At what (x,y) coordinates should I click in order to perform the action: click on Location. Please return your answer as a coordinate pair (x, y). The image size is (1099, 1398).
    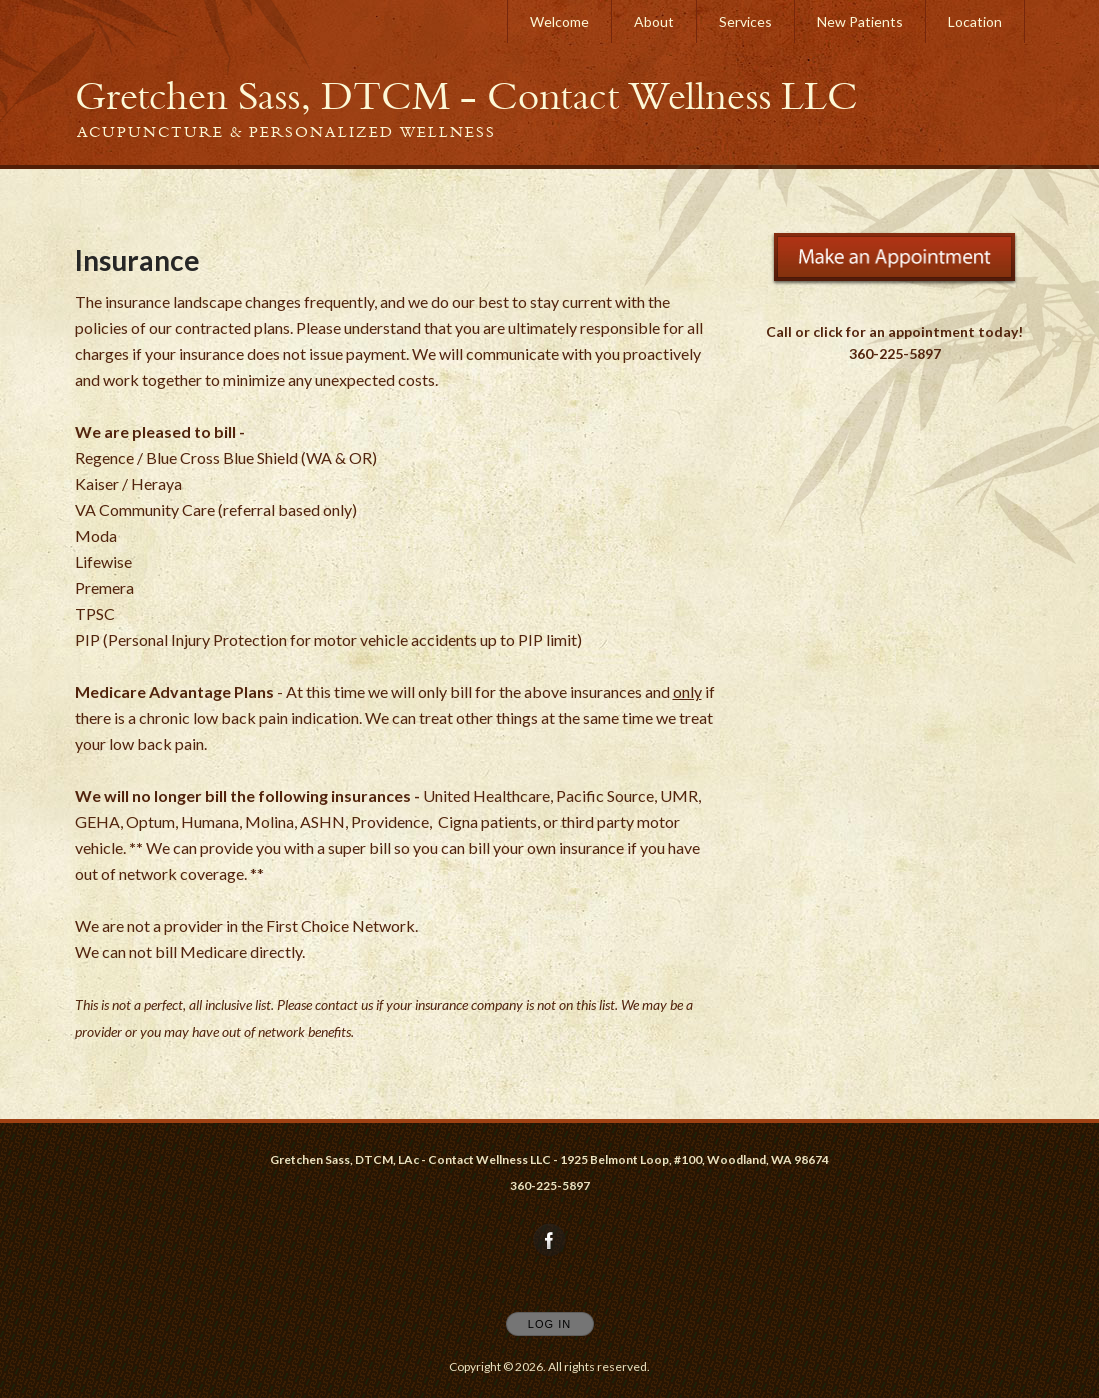
    Looking at the image, I should click on (975, 21).